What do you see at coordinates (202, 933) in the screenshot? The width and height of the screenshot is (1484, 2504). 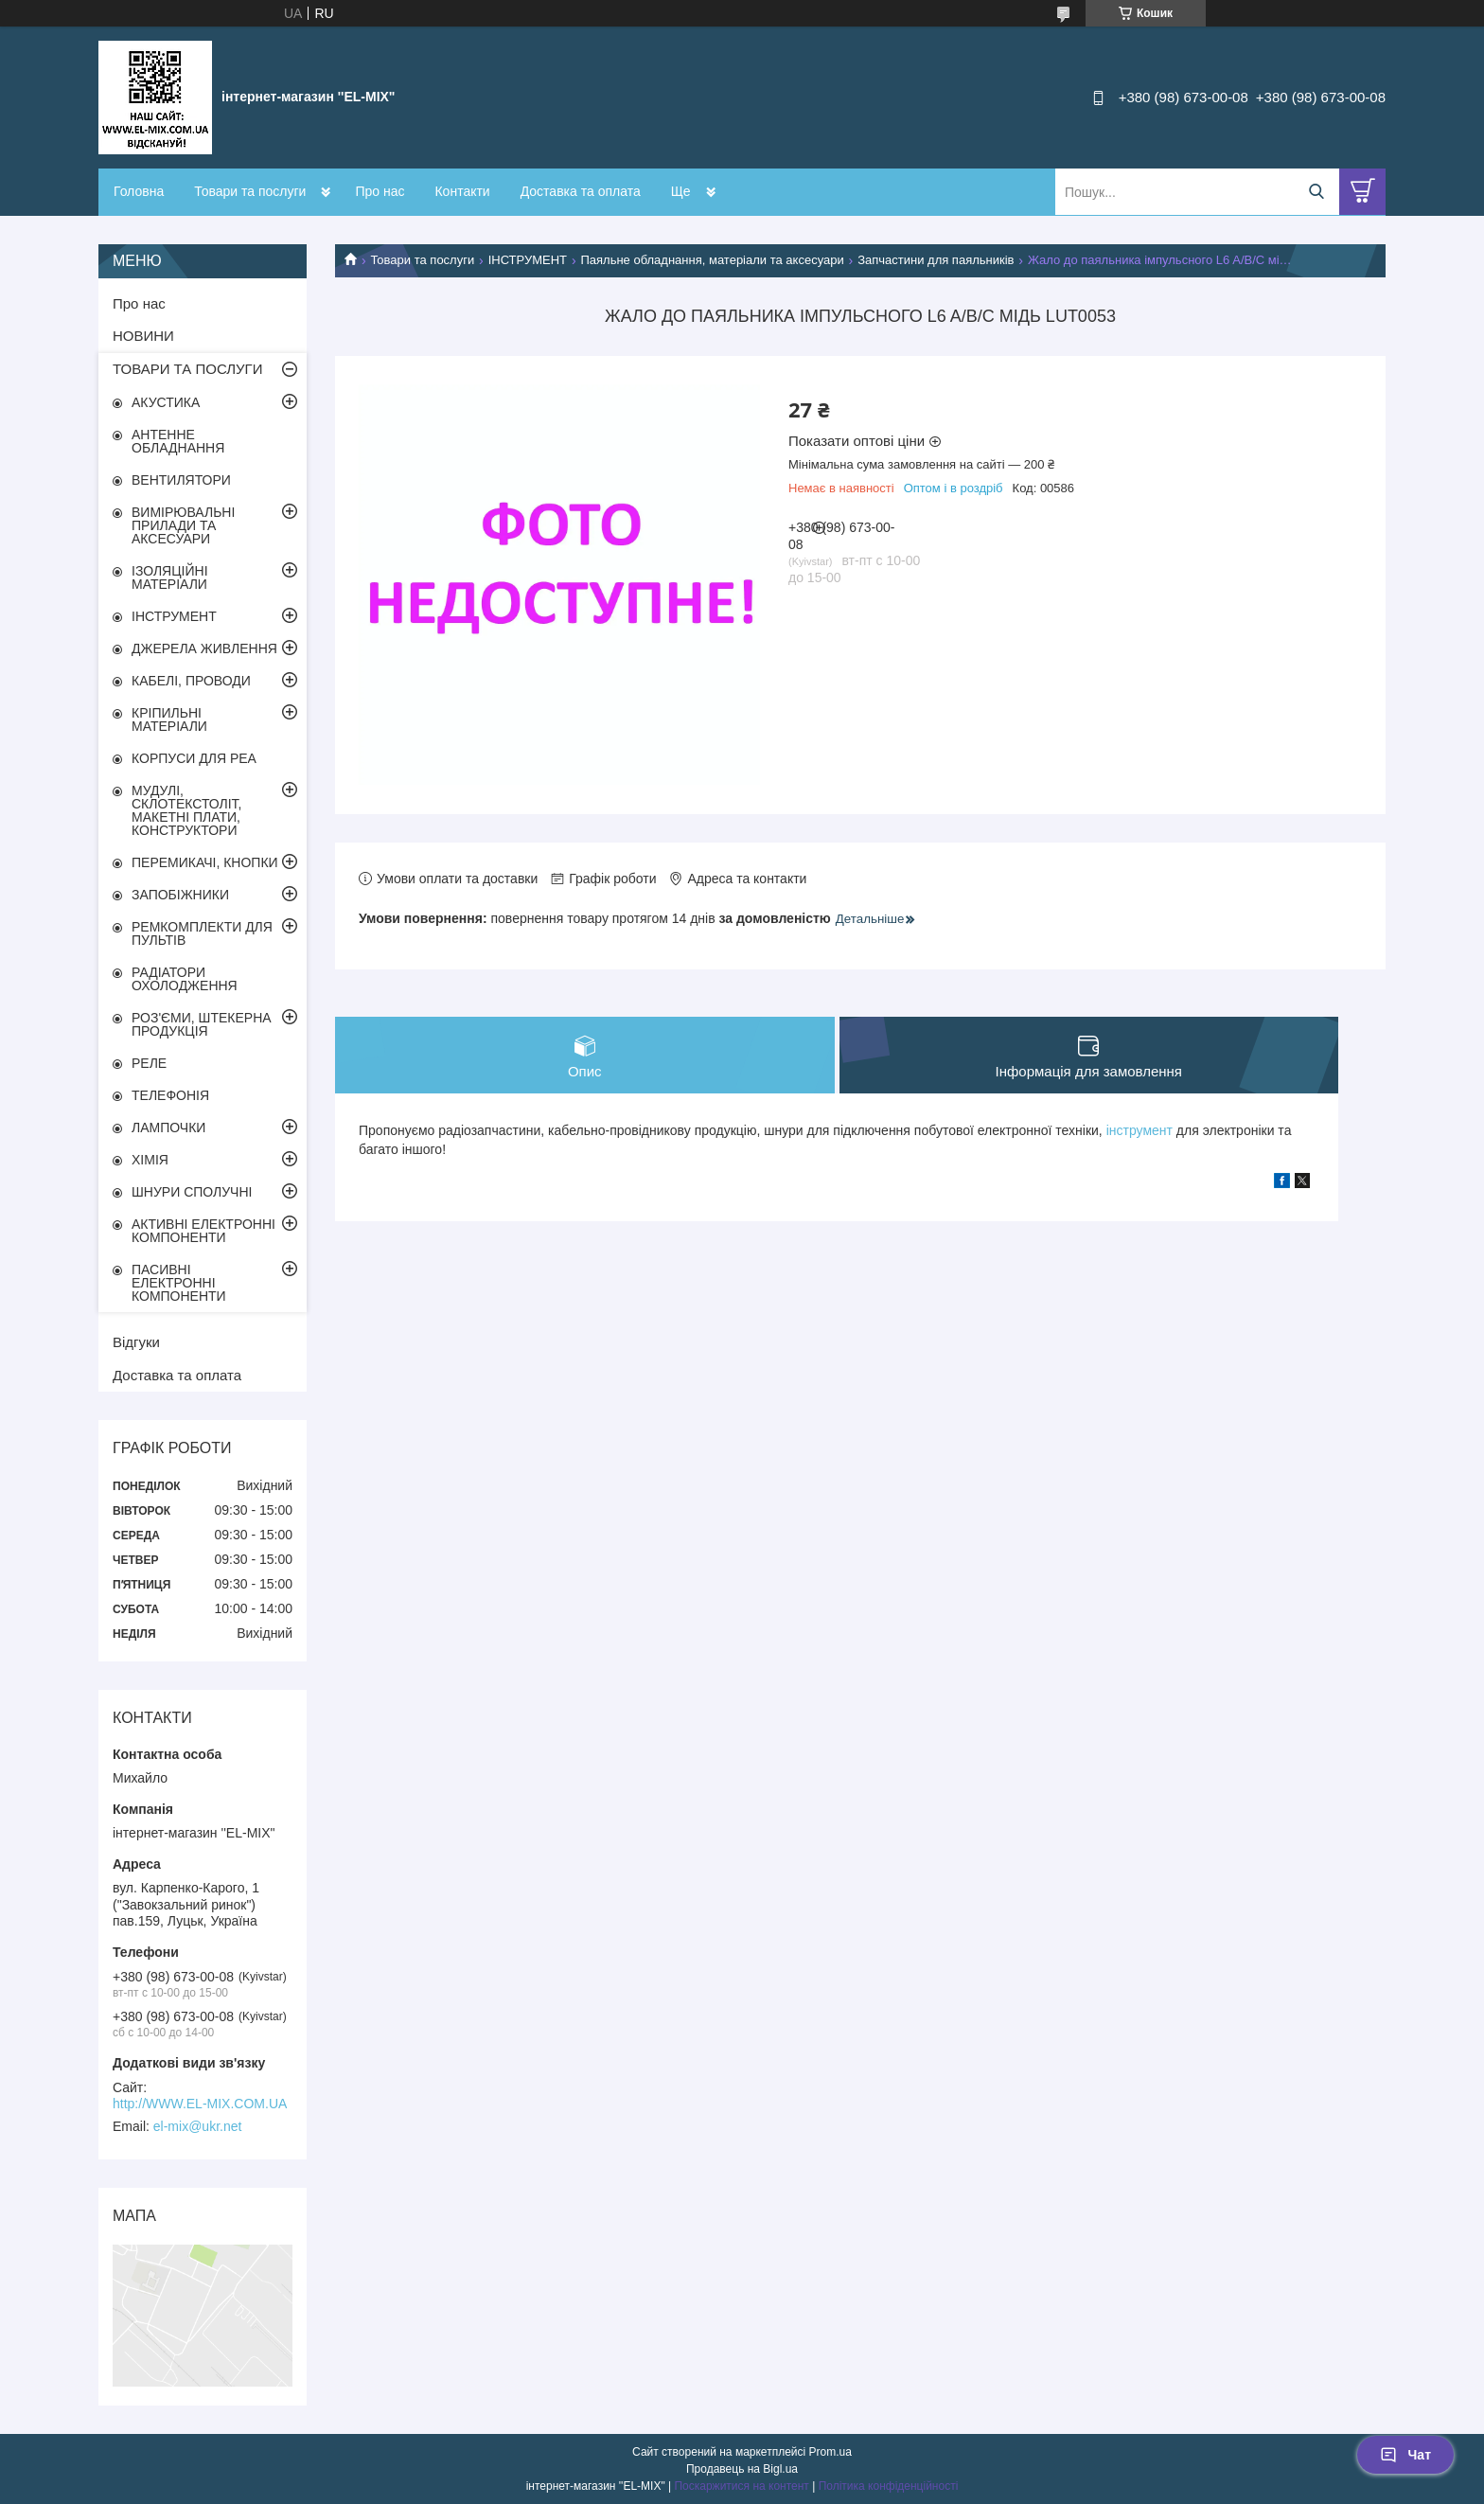 I see `РЕМКОМПЛЕКТИ ДЛЯ ПУЛЬТІВ` at bounding box center [202, 933].